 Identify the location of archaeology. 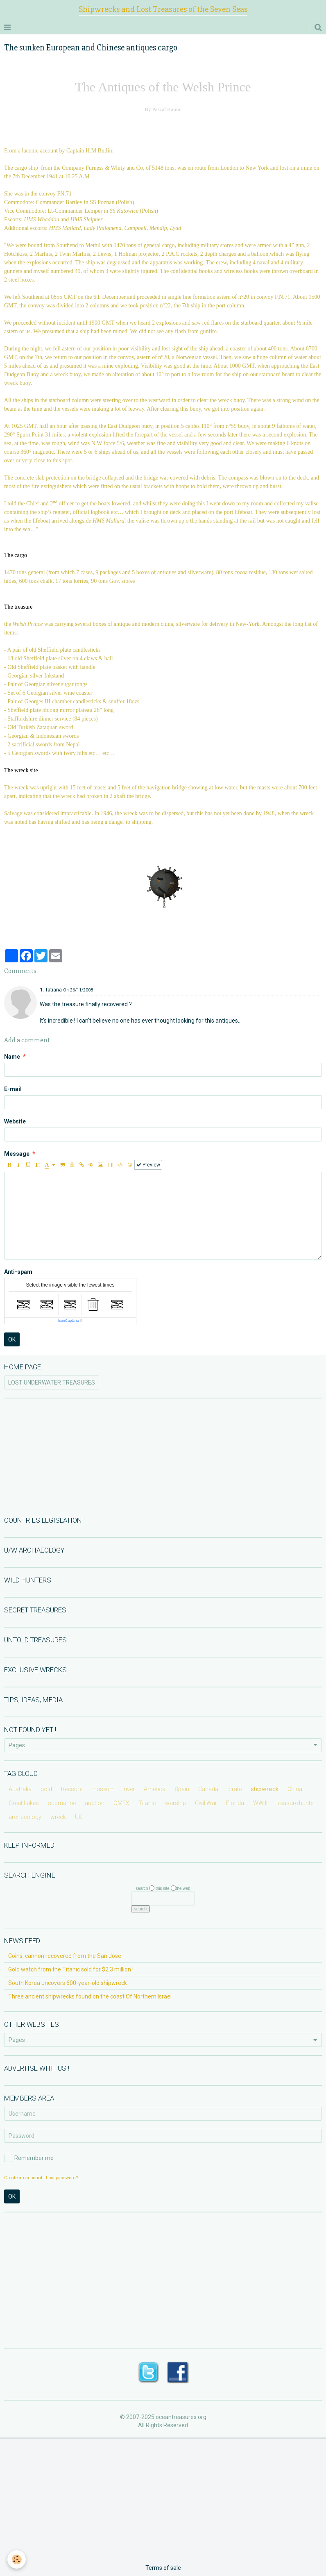
(25, 1817).